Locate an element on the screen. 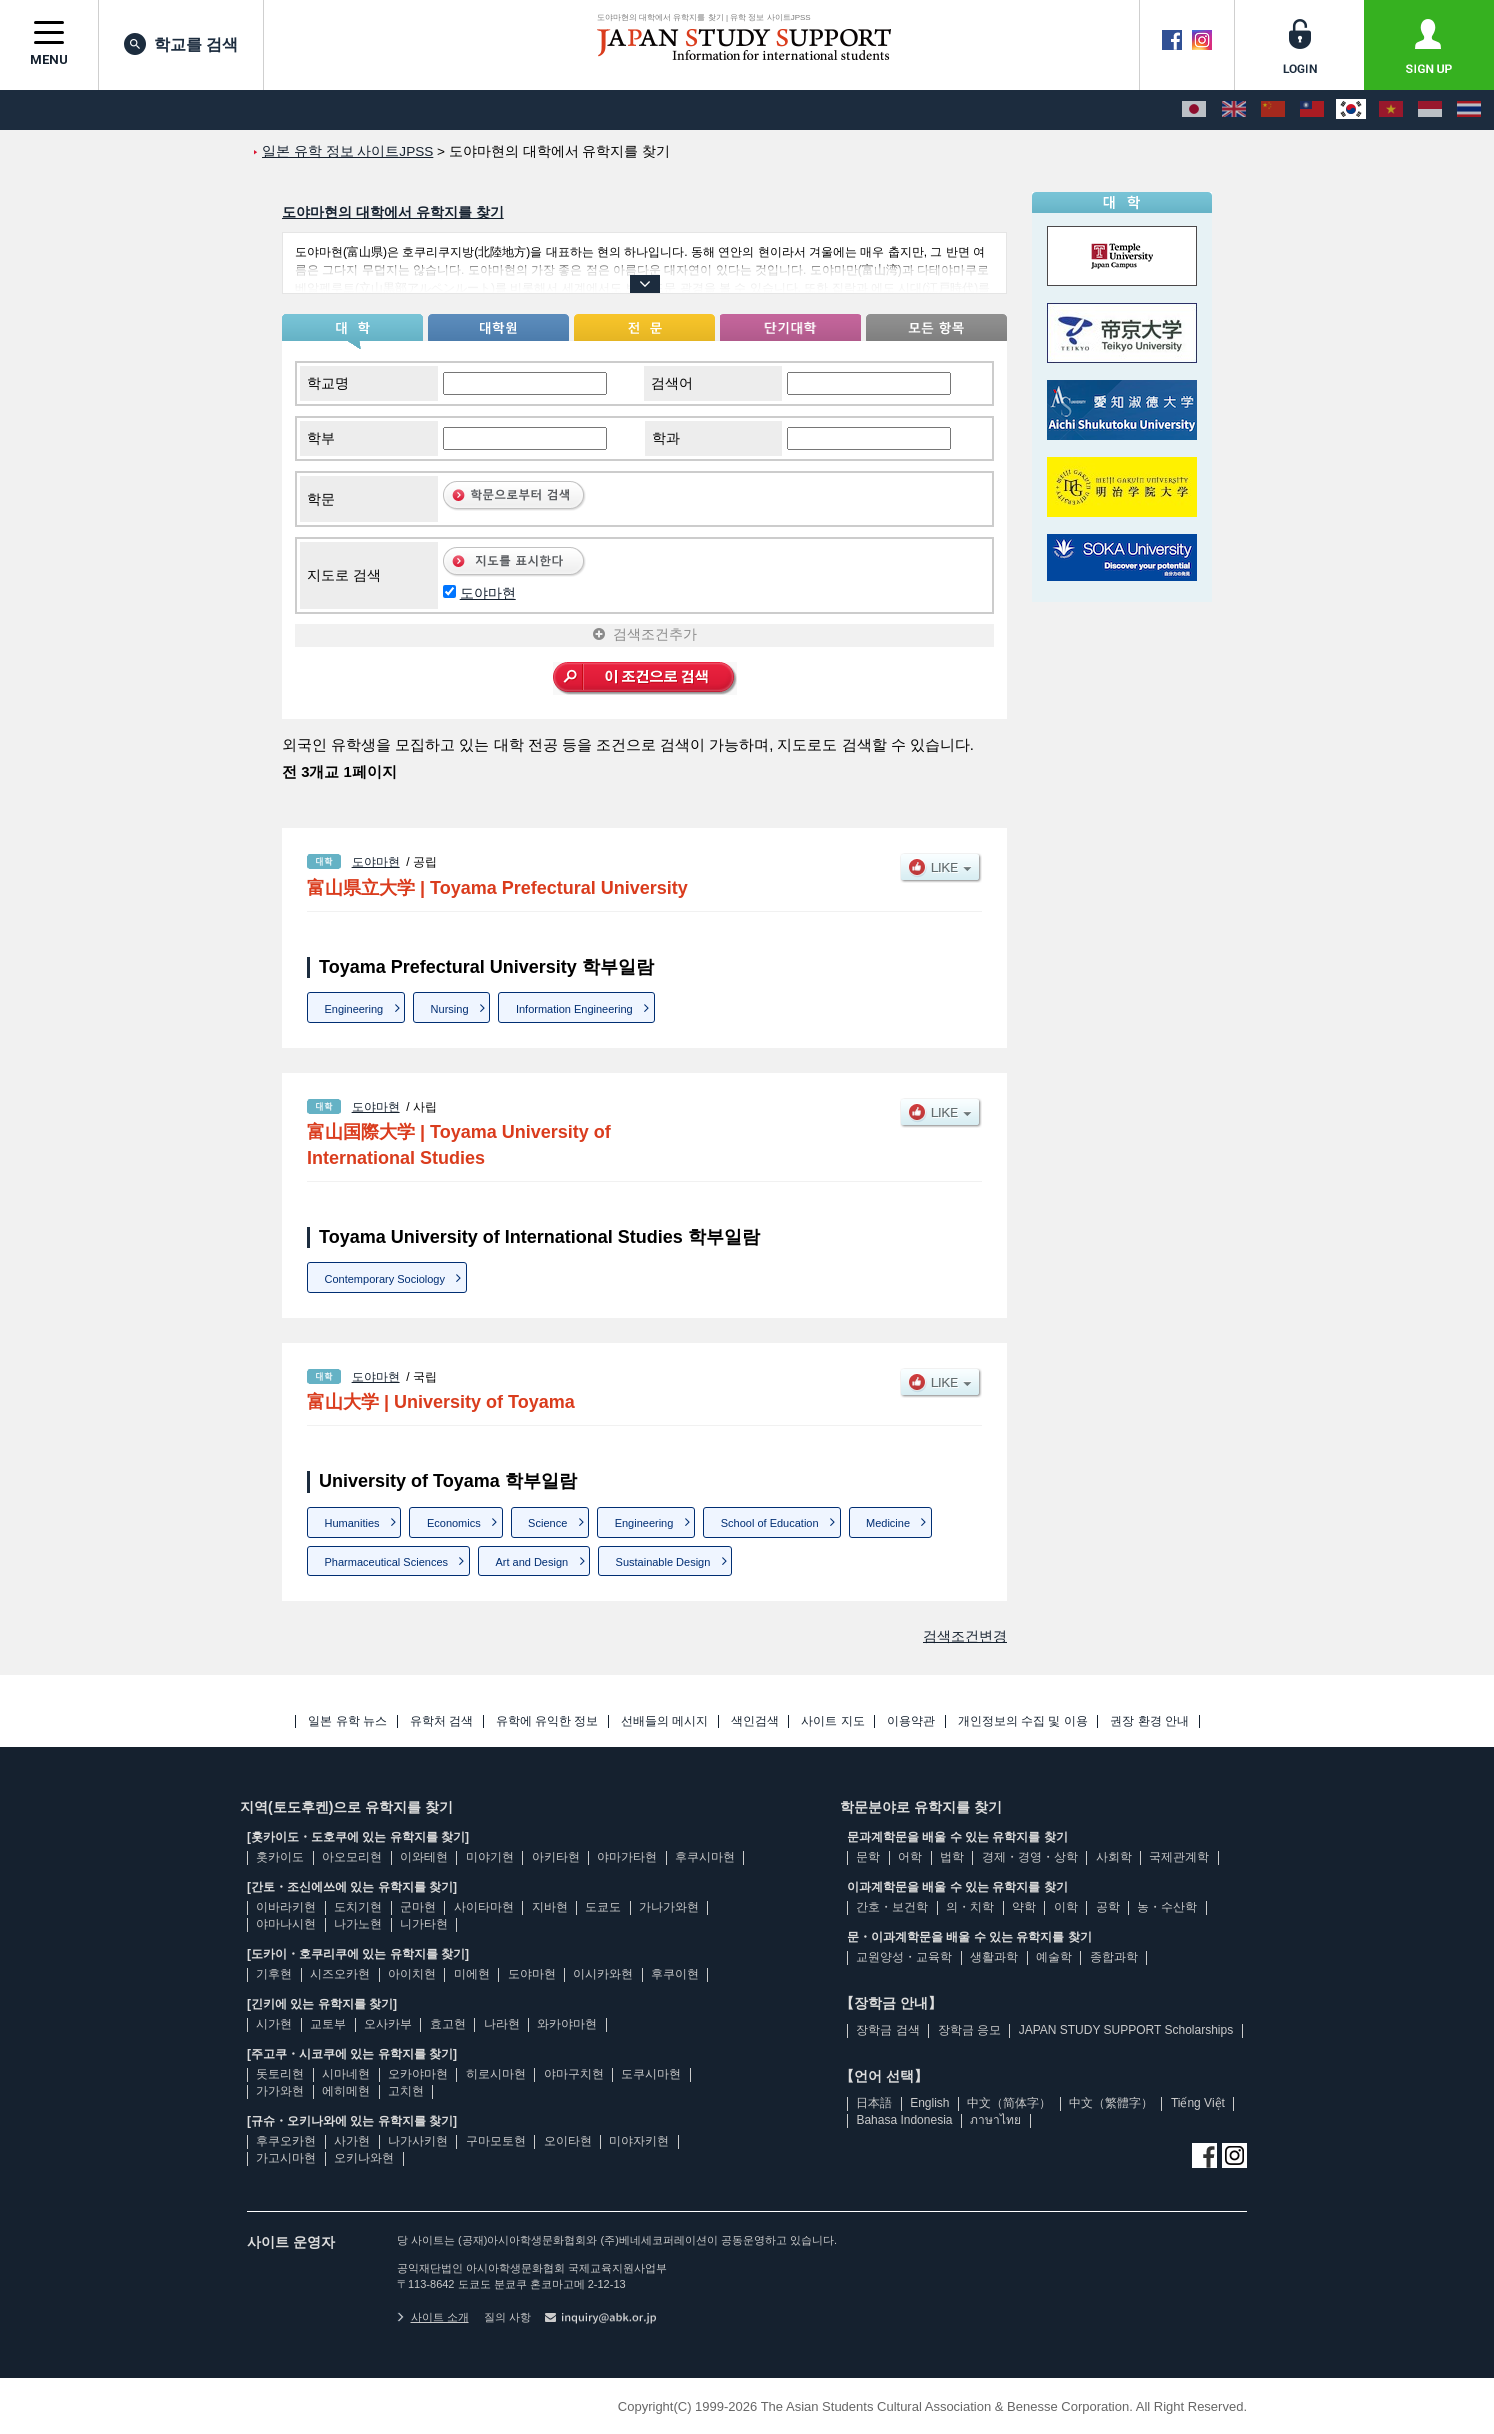 The image size is (1494, 2434). ภาษาไทย is located at coordinates (995, 2120).